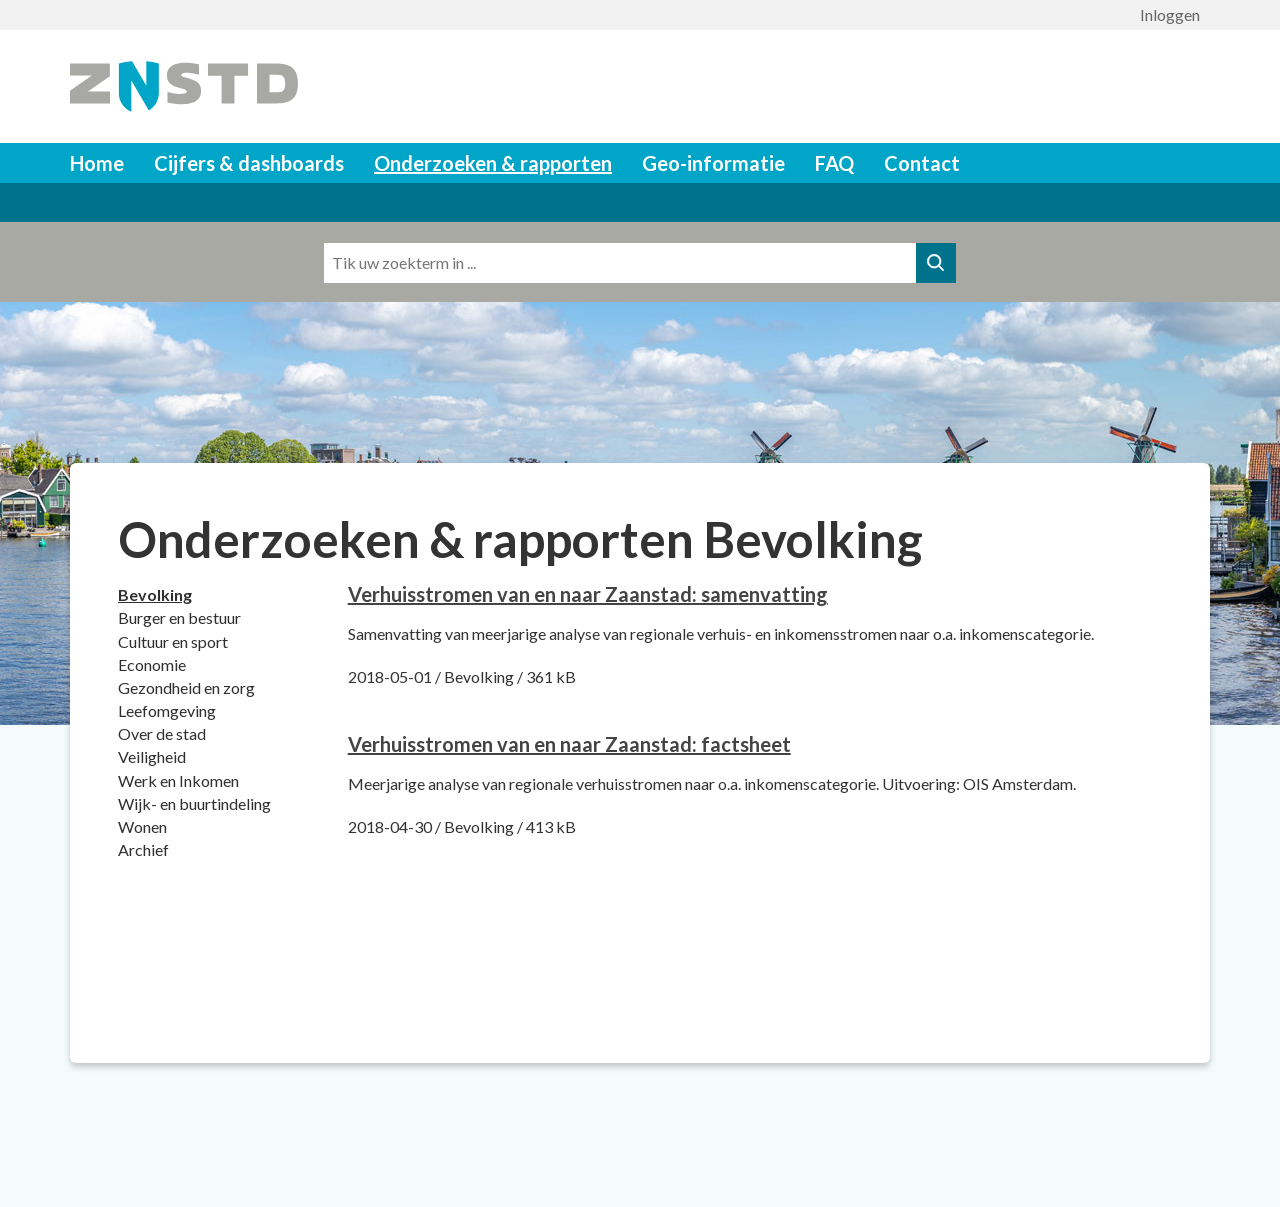 This screenshot has width=1280, height=1207. I want to click on Wijk- en buurtindeling, so click(194, 803).